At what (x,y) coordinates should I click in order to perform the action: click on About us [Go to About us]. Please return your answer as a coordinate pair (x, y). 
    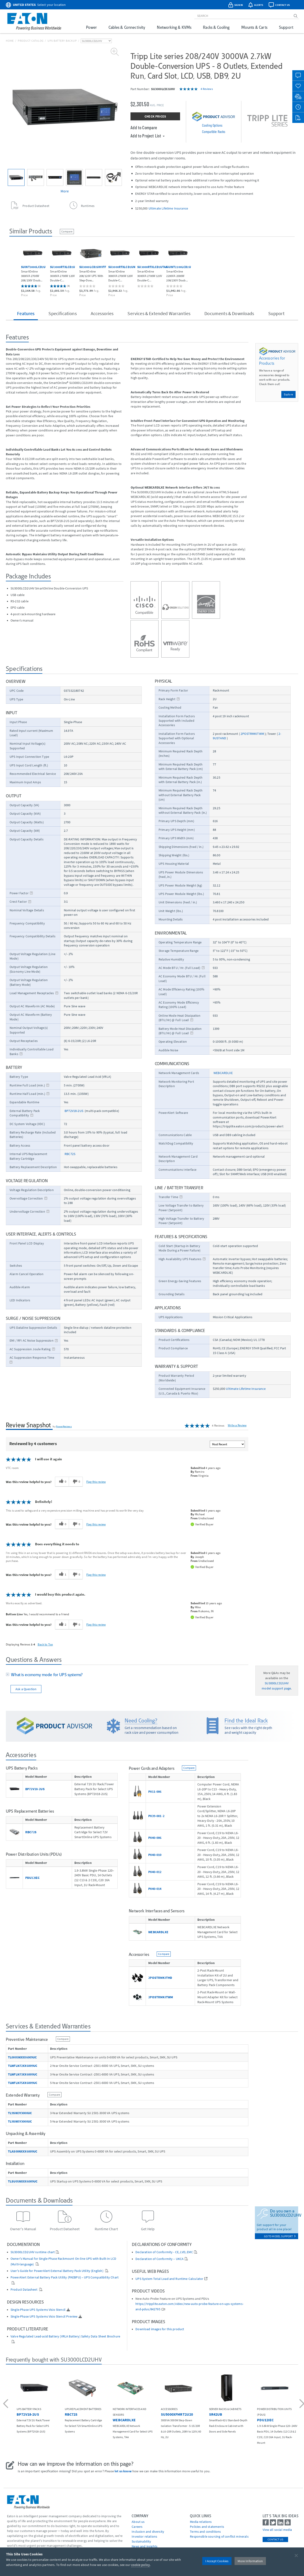
    Looking at the image, I should click on (138, 2522).